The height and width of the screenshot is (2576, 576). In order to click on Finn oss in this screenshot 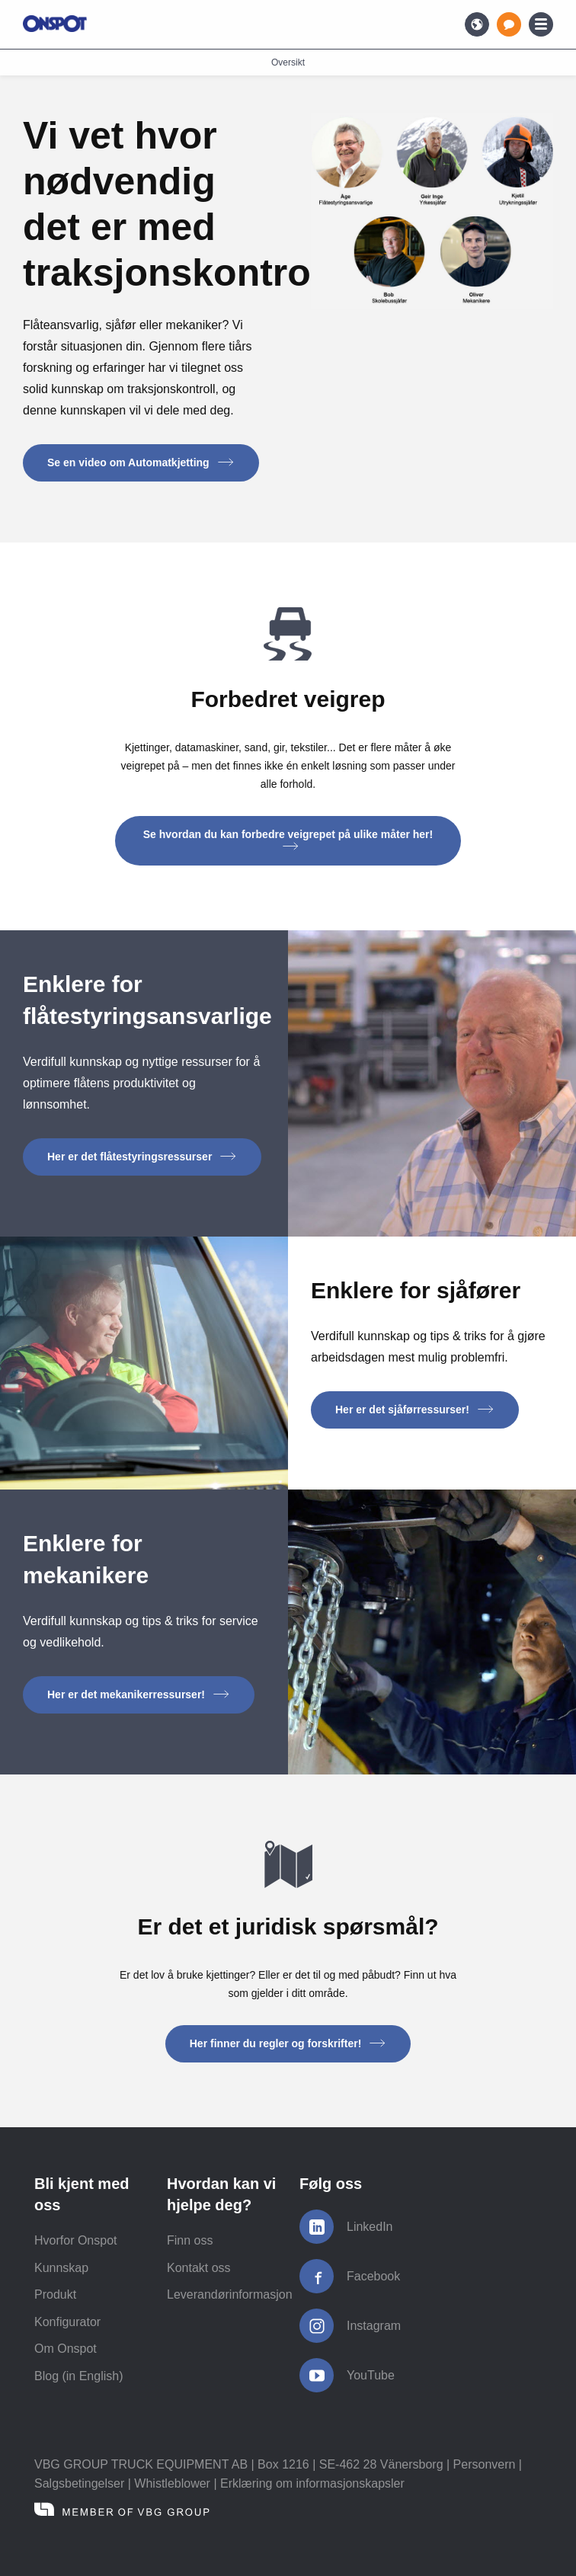, I will do `click(190, 2240)`.